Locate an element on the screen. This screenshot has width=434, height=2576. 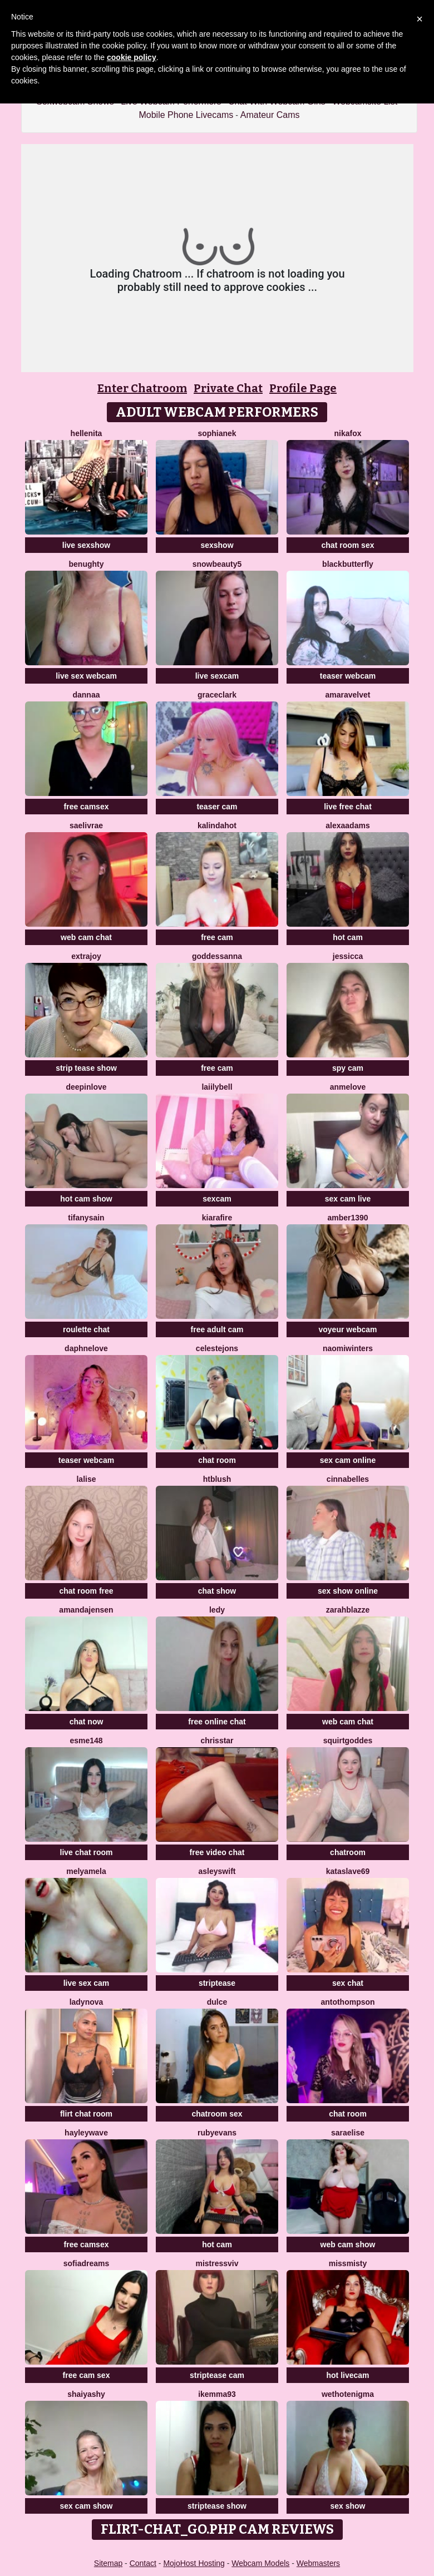
live sex cam is located at coordinates (86, 1983).